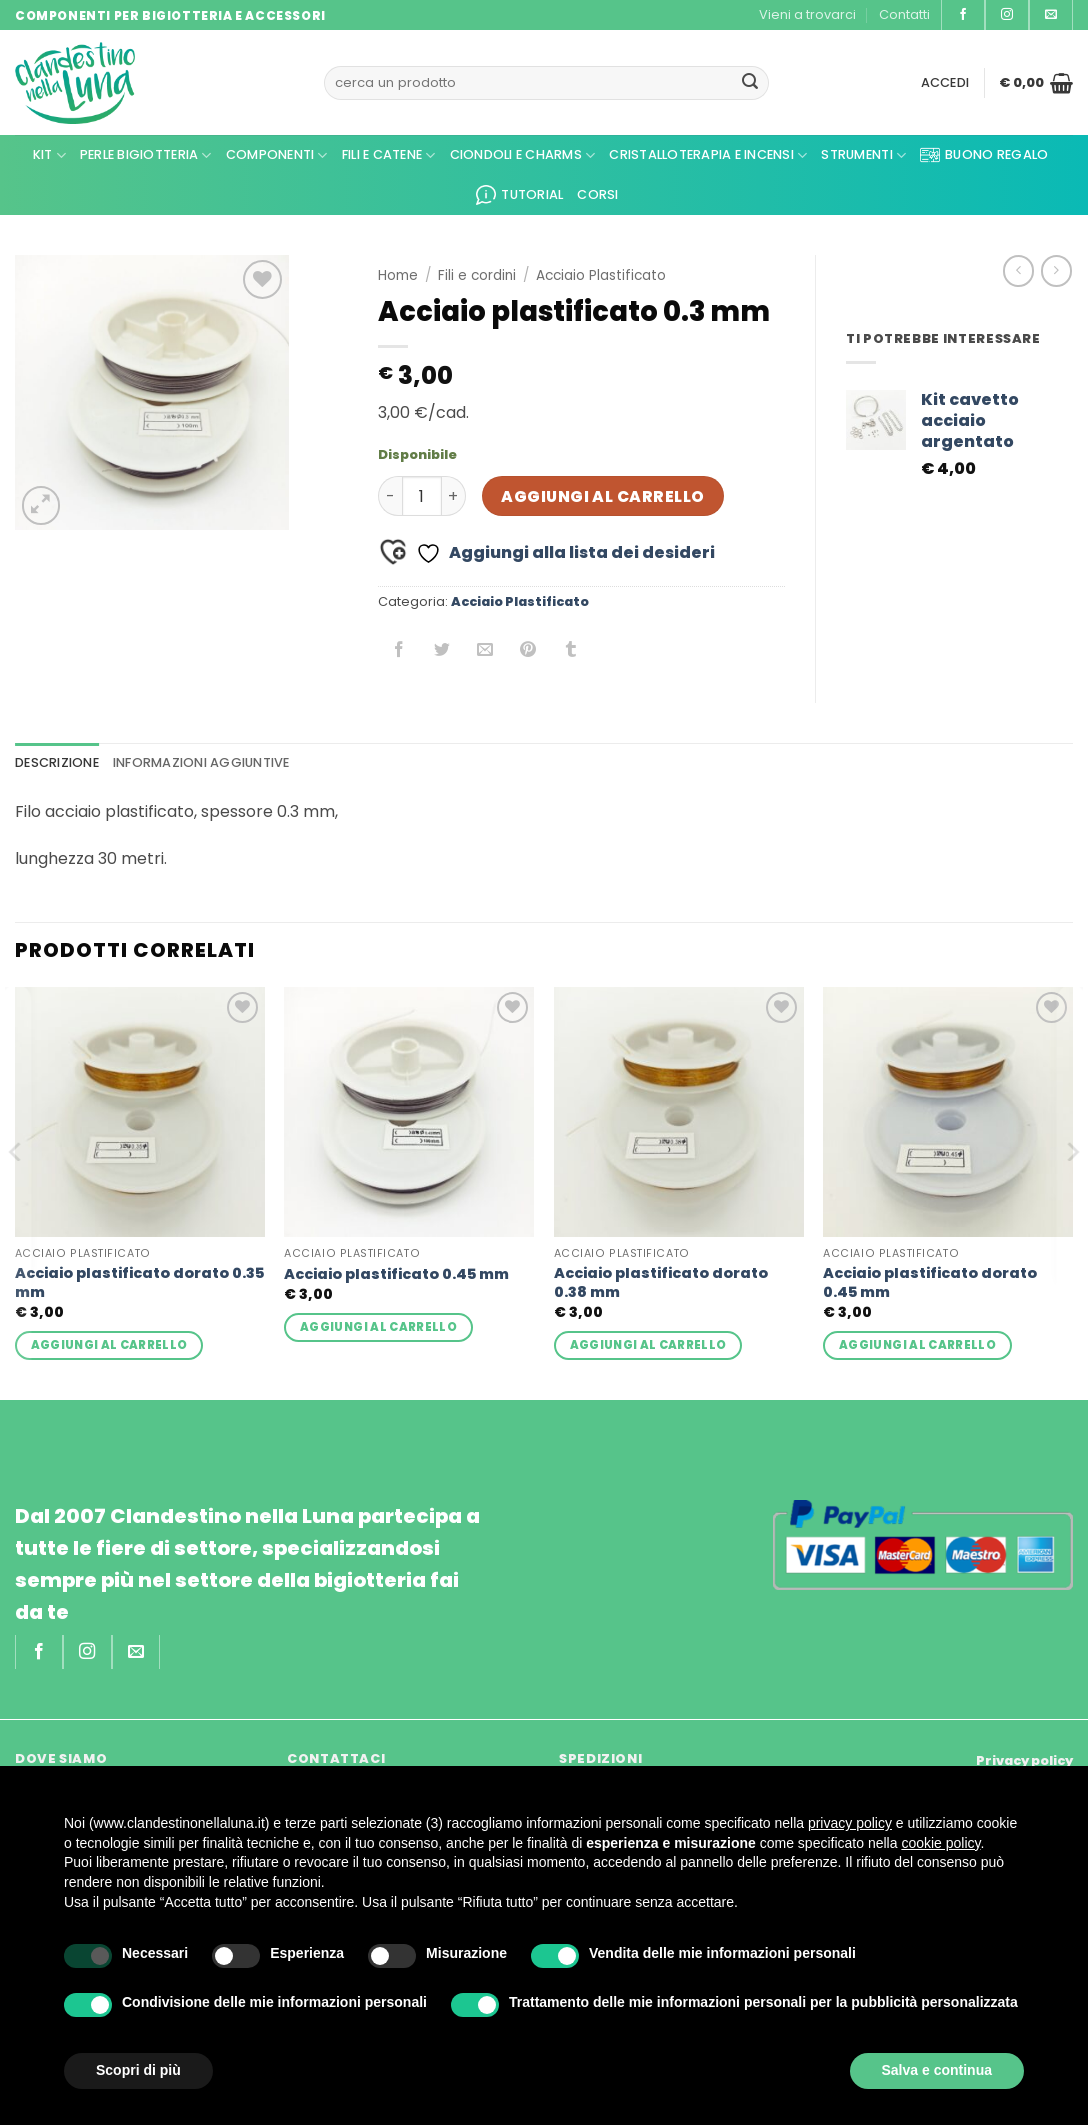 The height and width of the screenshot is (2125, 1088). I want to click on Fili e Catene, so click(389, 155).